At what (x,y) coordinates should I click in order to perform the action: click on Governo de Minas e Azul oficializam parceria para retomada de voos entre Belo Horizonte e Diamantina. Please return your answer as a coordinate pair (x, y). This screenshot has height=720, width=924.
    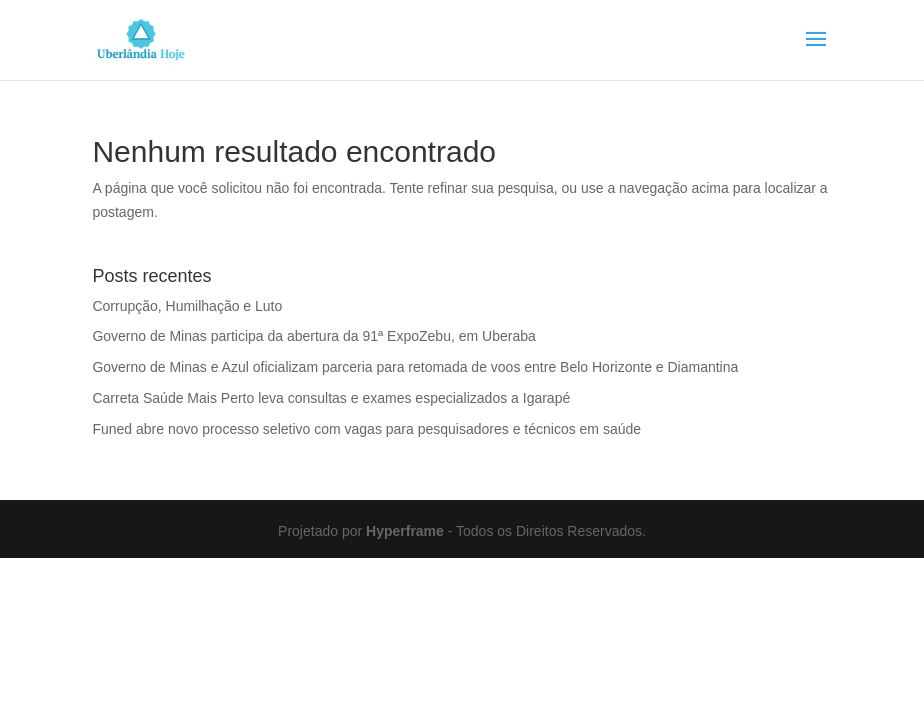
    Looking at the image, I should click on (415, 367).